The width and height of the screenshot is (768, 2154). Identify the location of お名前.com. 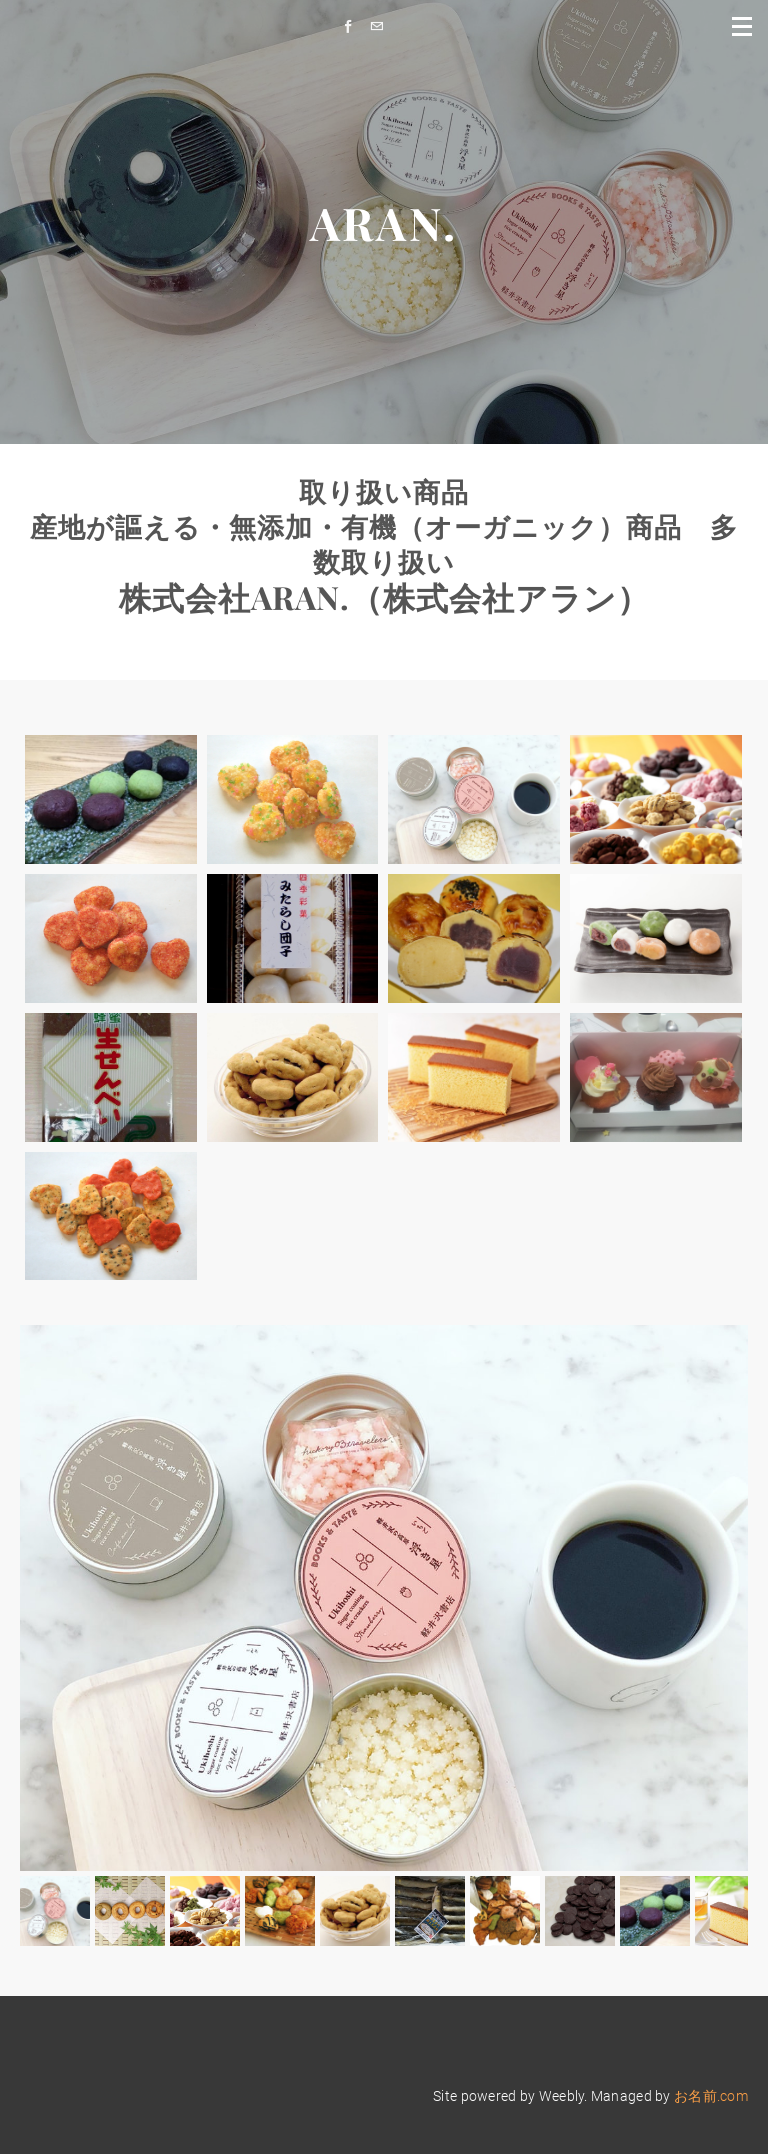
(711, 2096).